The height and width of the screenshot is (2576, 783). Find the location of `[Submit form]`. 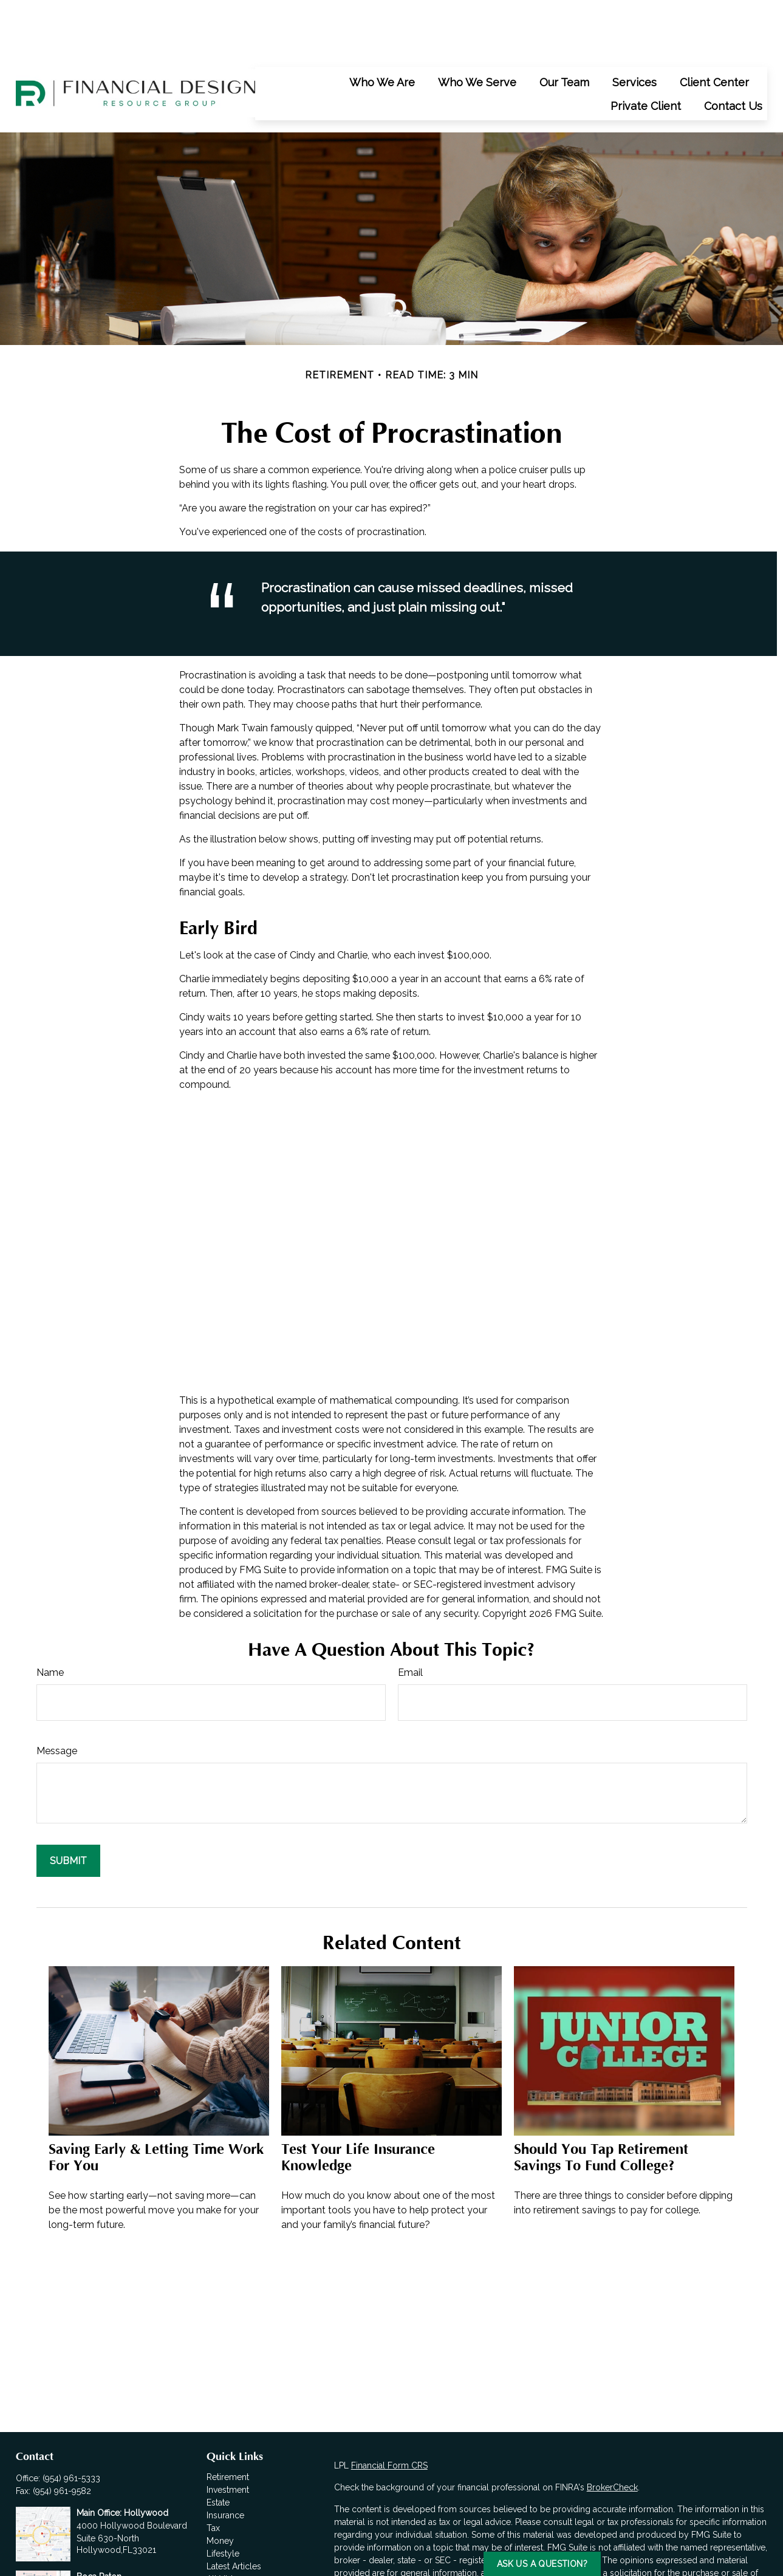

[Submit form] is located at coordinates (68, 1806).